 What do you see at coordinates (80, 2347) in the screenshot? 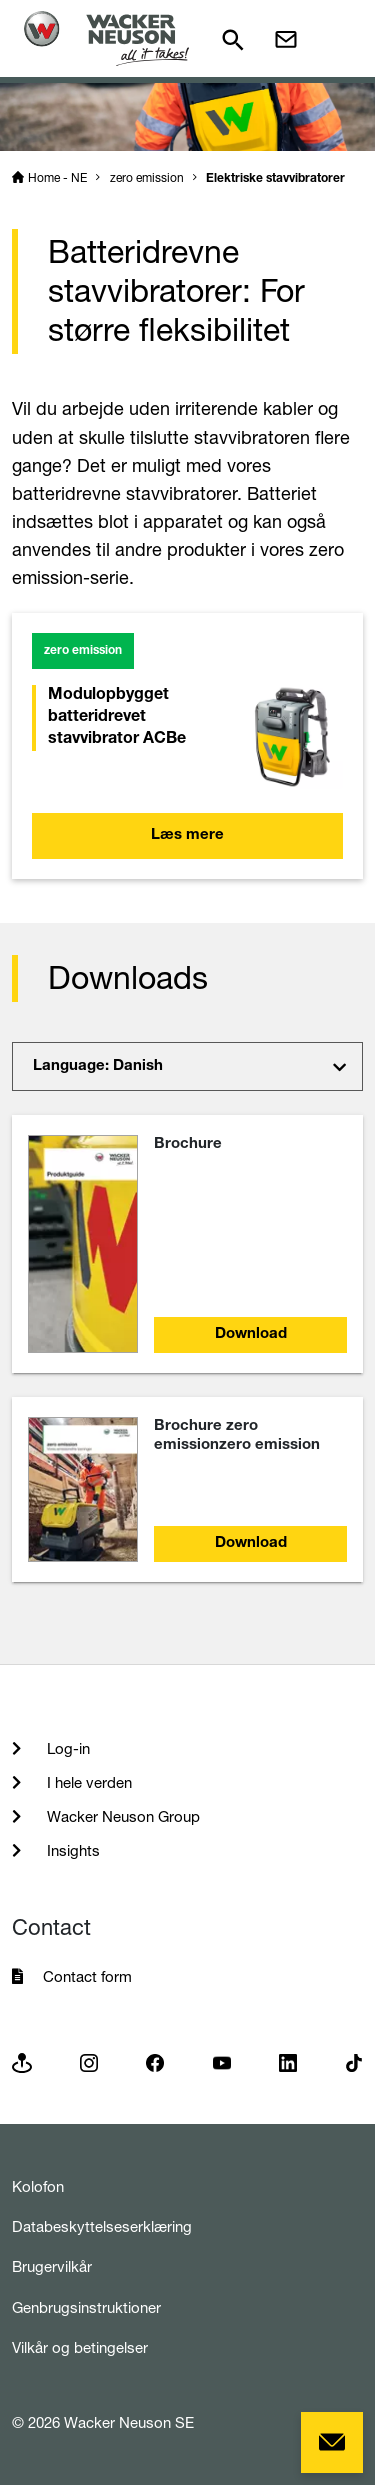
I see `Vilkår og betingelser` at bounding box center [80, 2347].